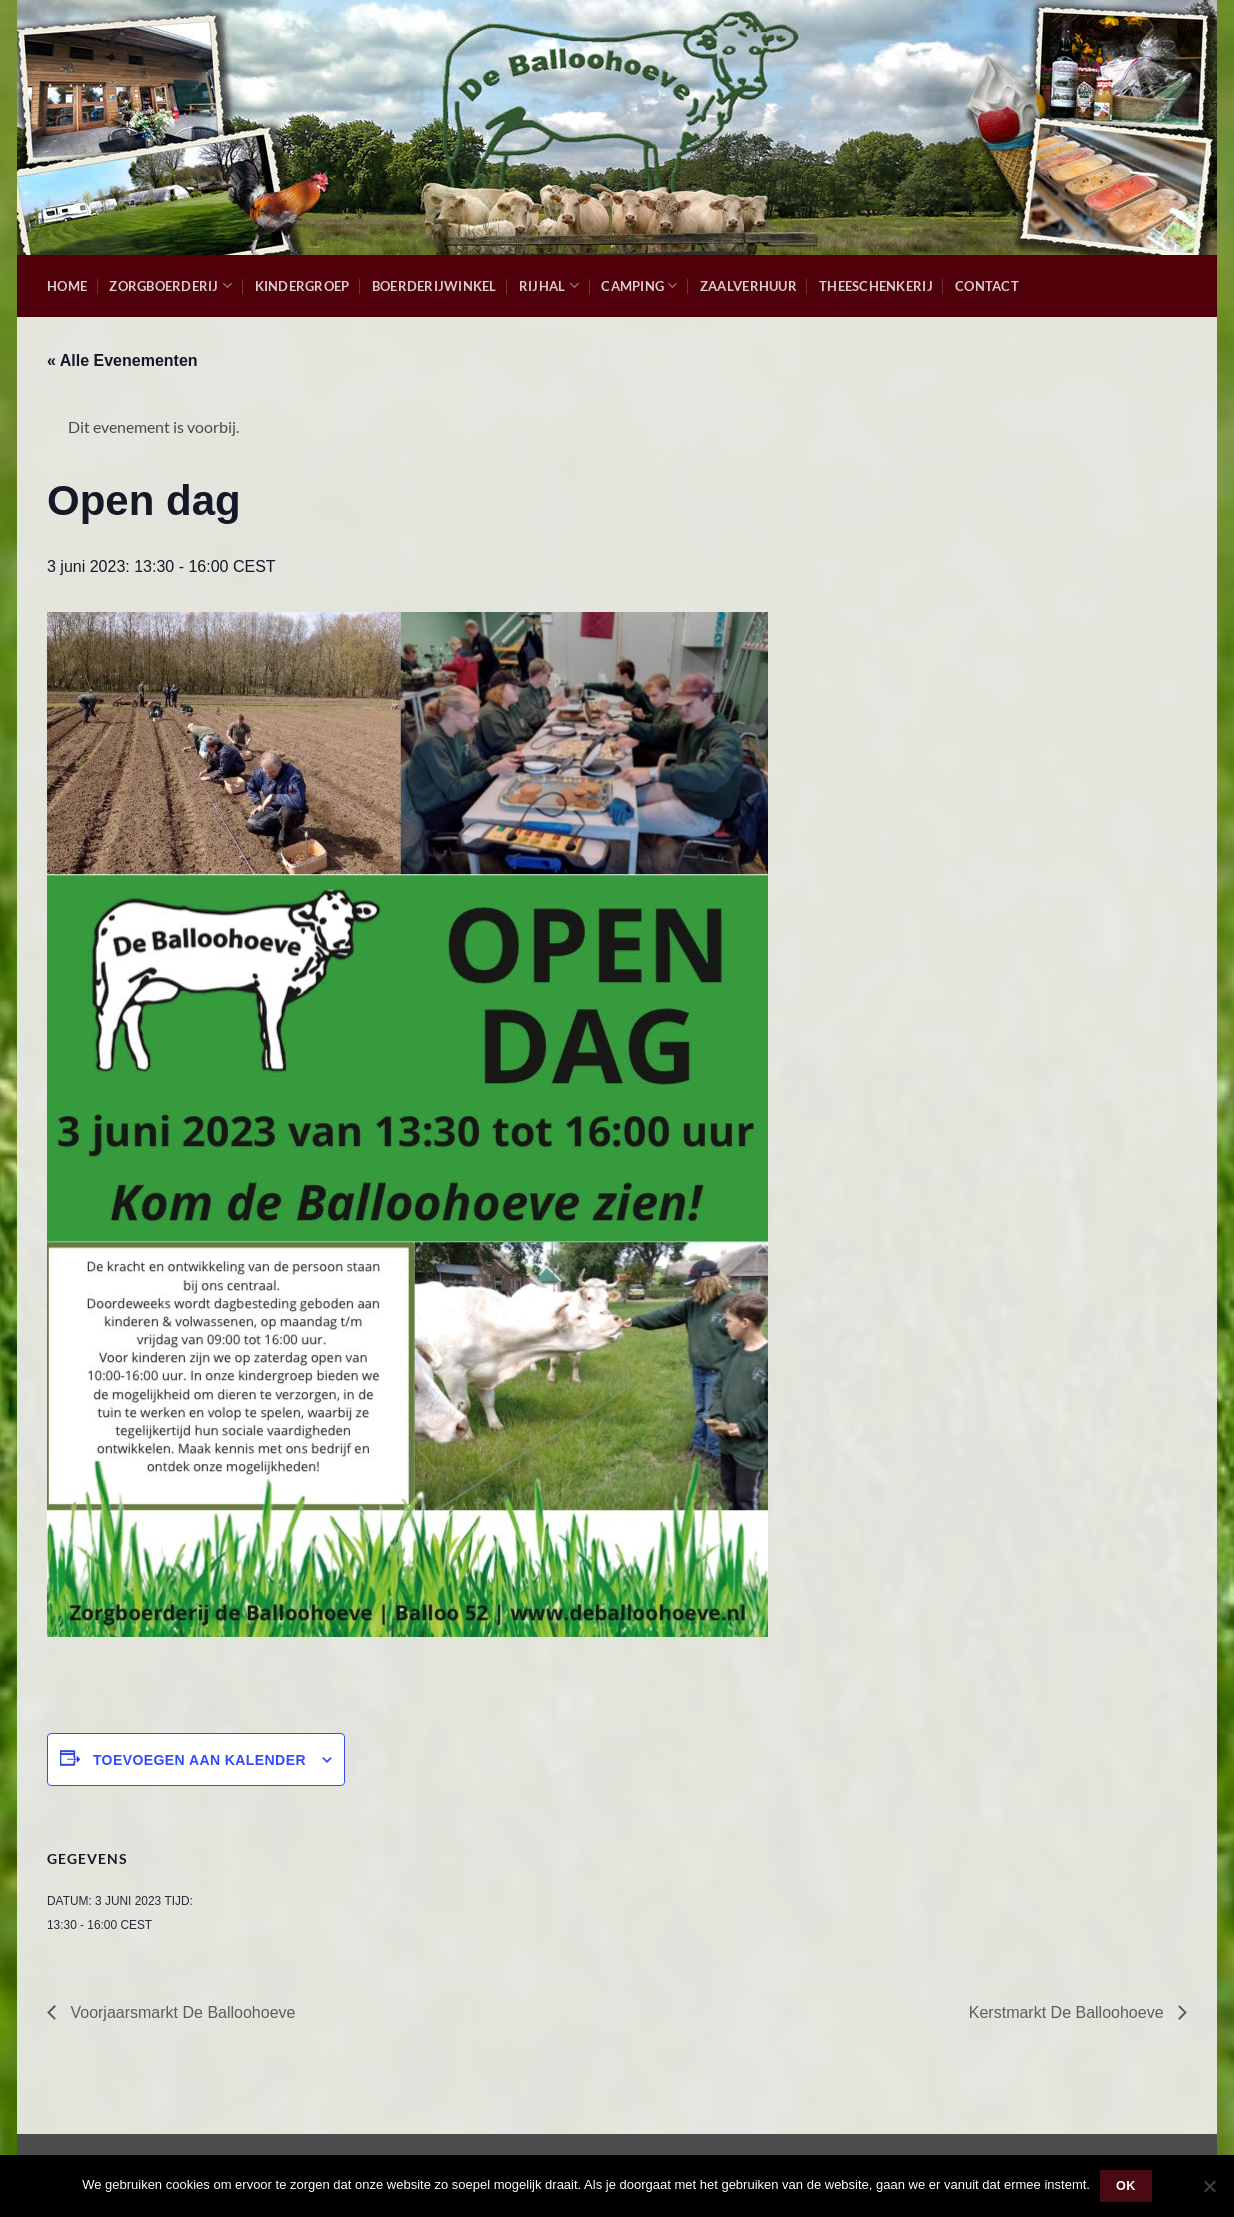 This screenshot has width=1234, height=2217. I want to click on Zorgboerderij, so click(170, 285).